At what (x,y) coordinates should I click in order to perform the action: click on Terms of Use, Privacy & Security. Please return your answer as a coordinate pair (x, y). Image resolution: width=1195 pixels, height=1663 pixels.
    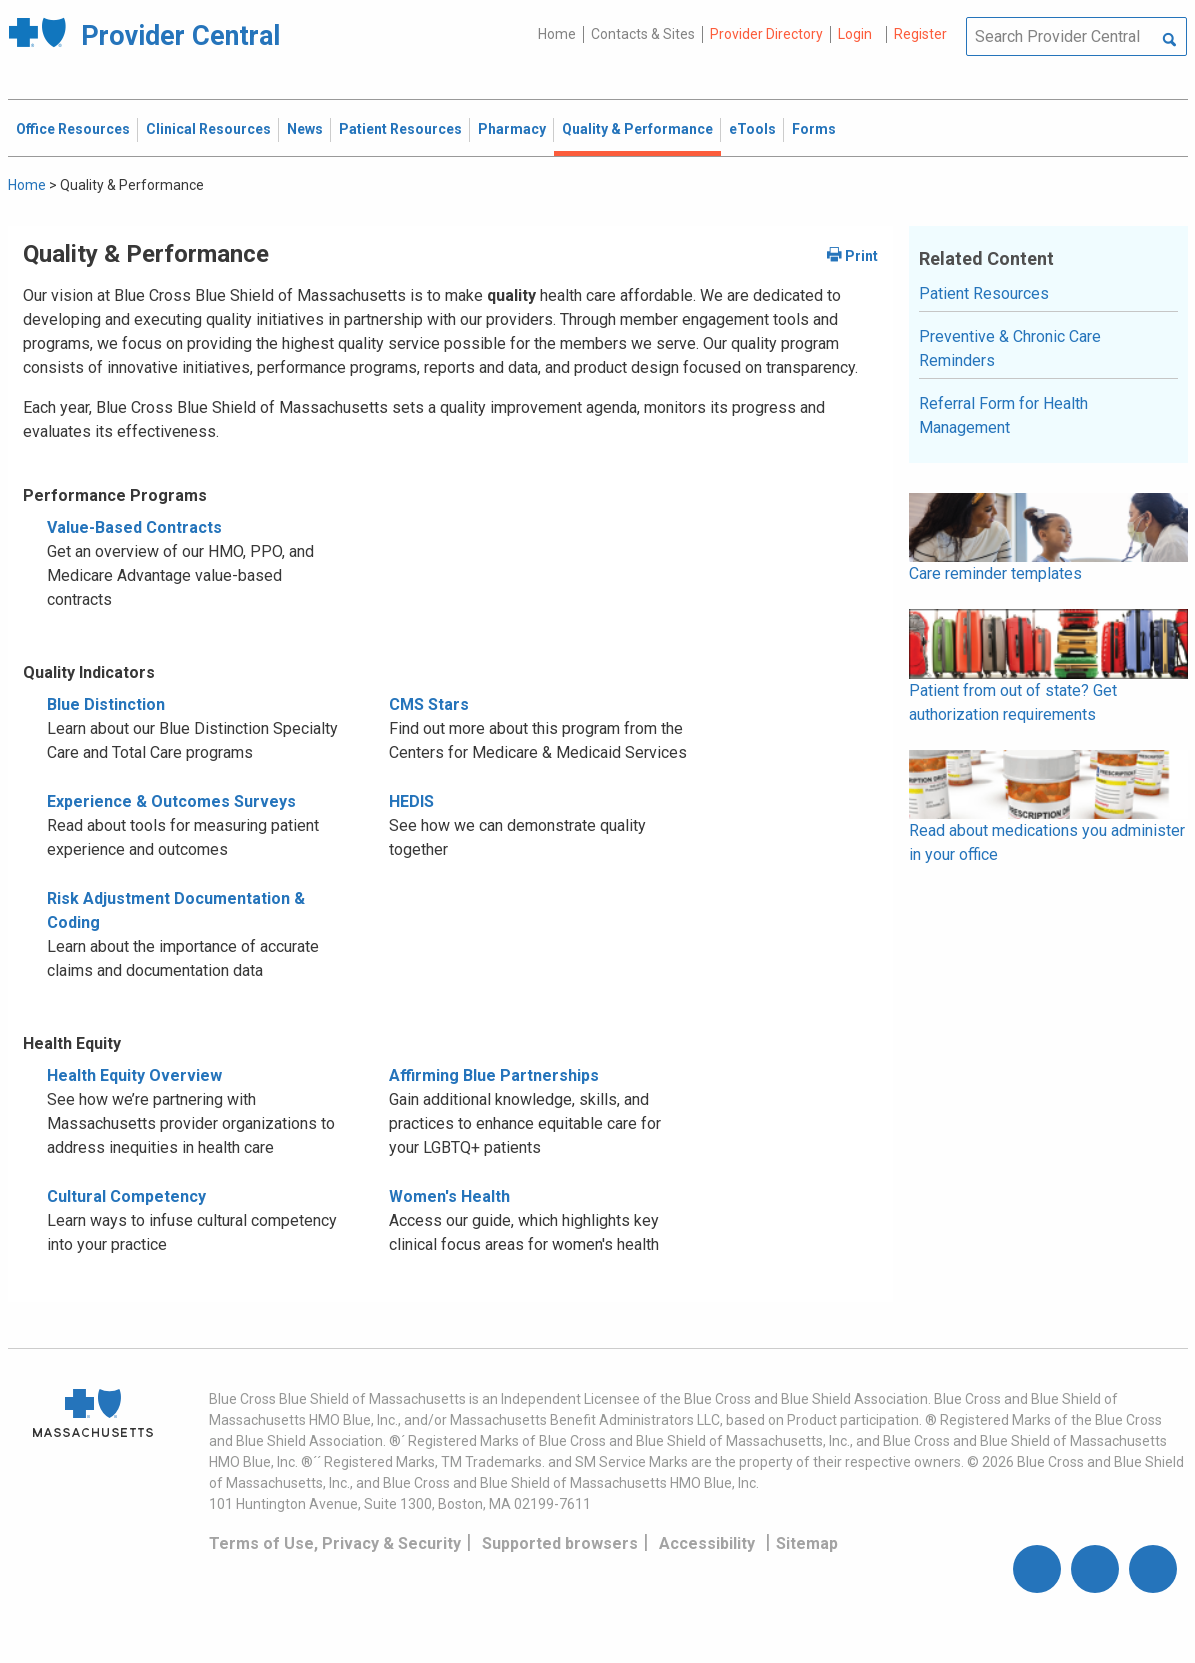
    Looking at the image, I should click on (335, 1543).